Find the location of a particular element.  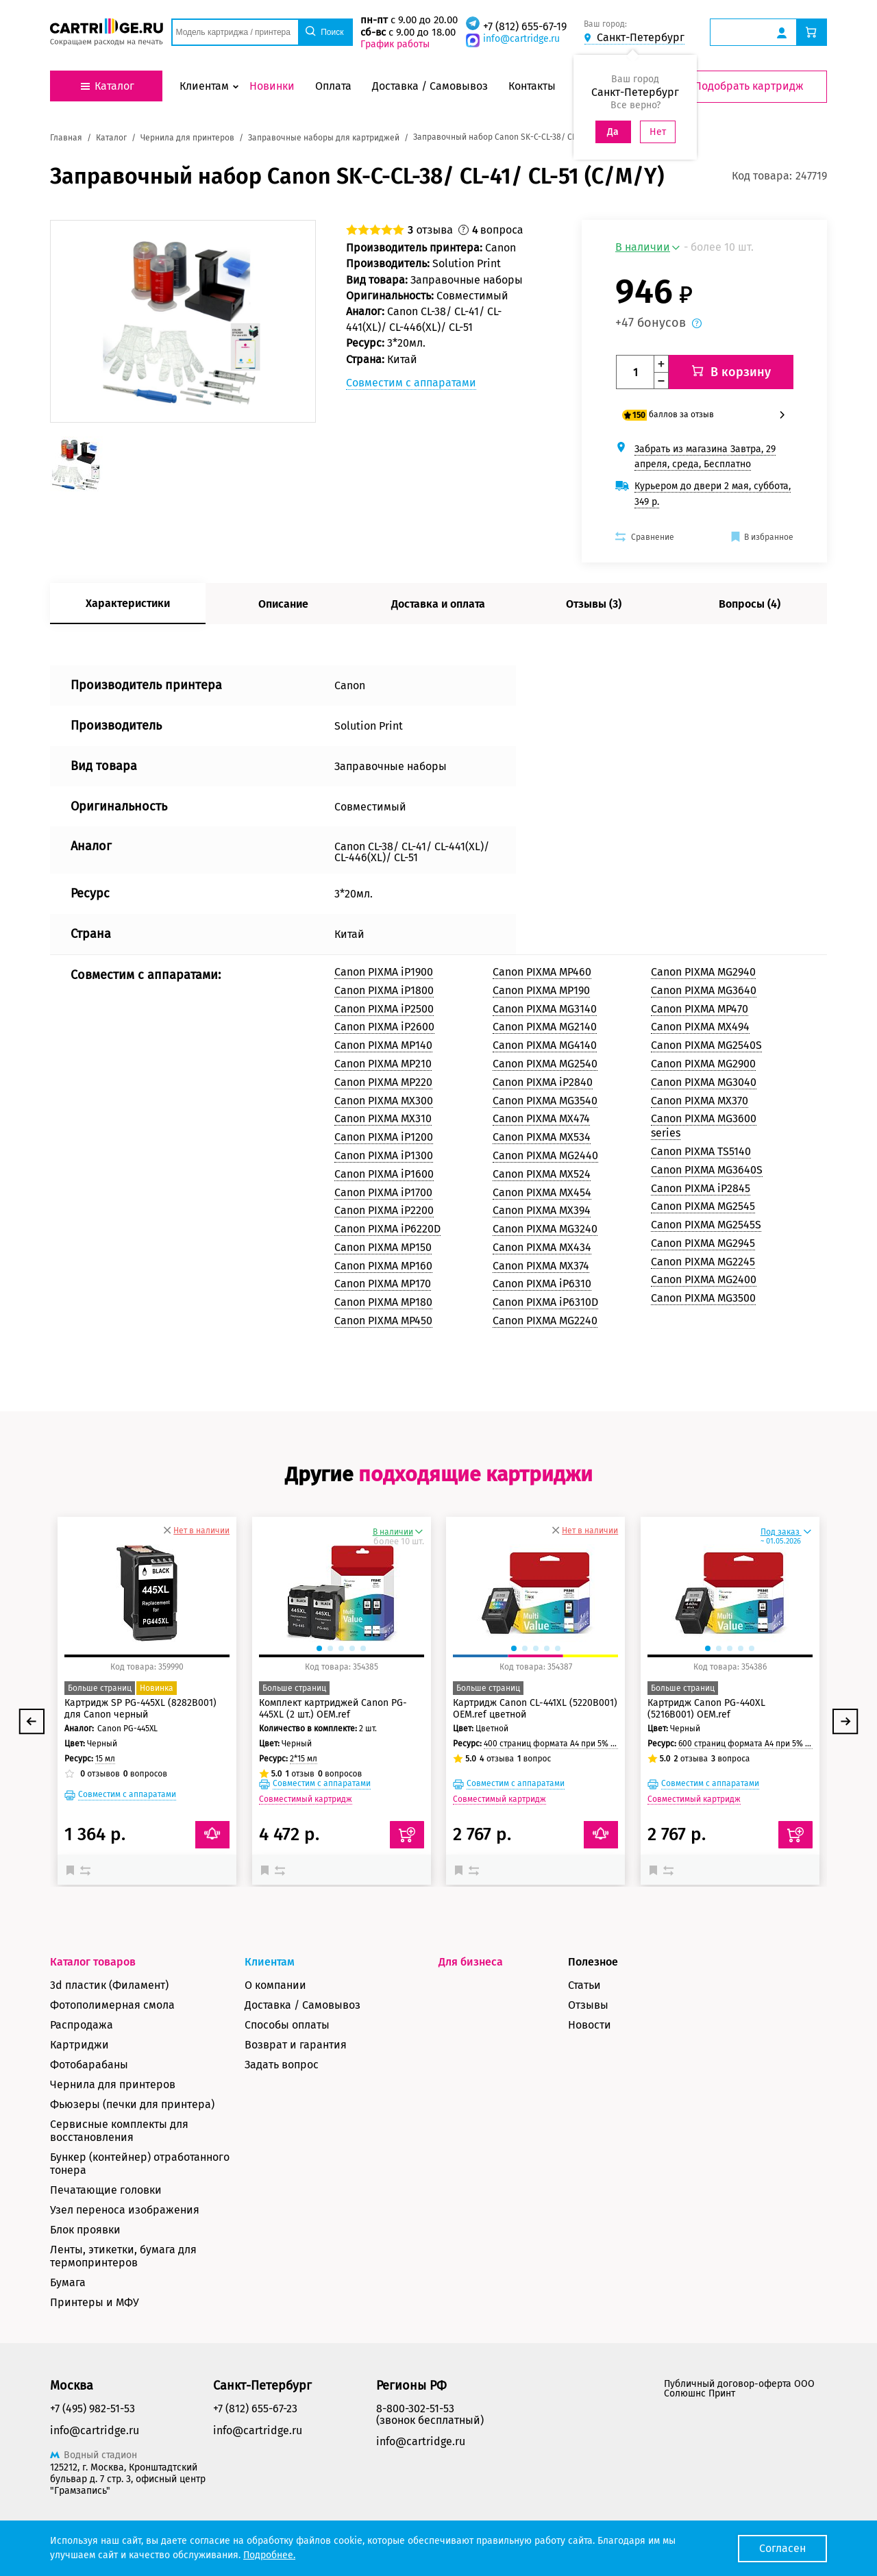

Отзывы (3) is located at coordinates (593, 603).